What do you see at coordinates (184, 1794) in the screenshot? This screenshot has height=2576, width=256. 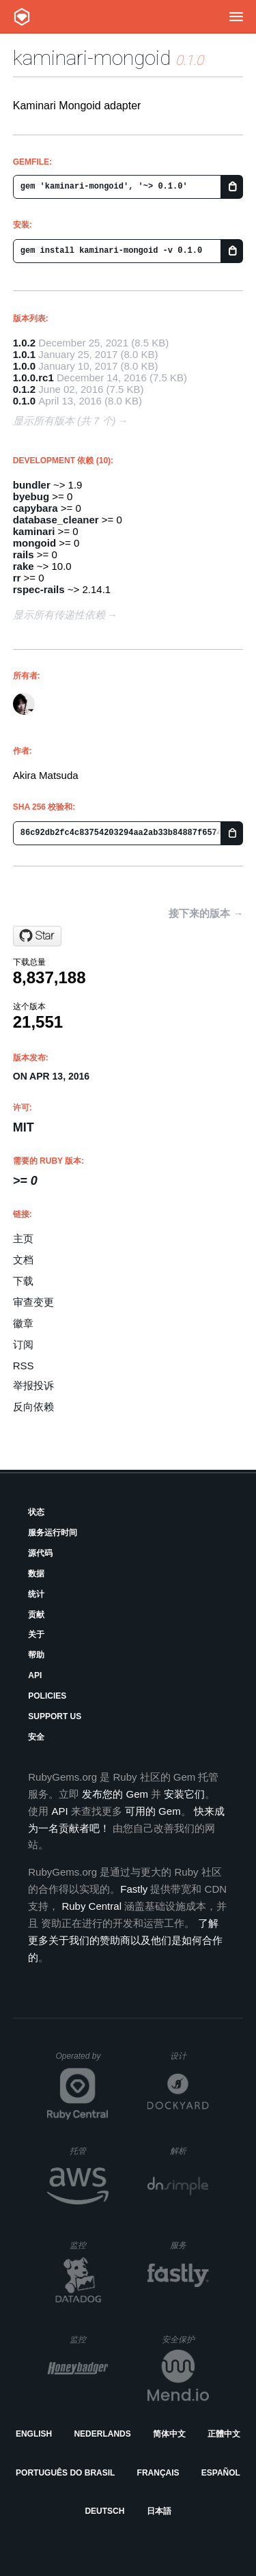 I see `安装它们` at bounding box center [184, 1794].